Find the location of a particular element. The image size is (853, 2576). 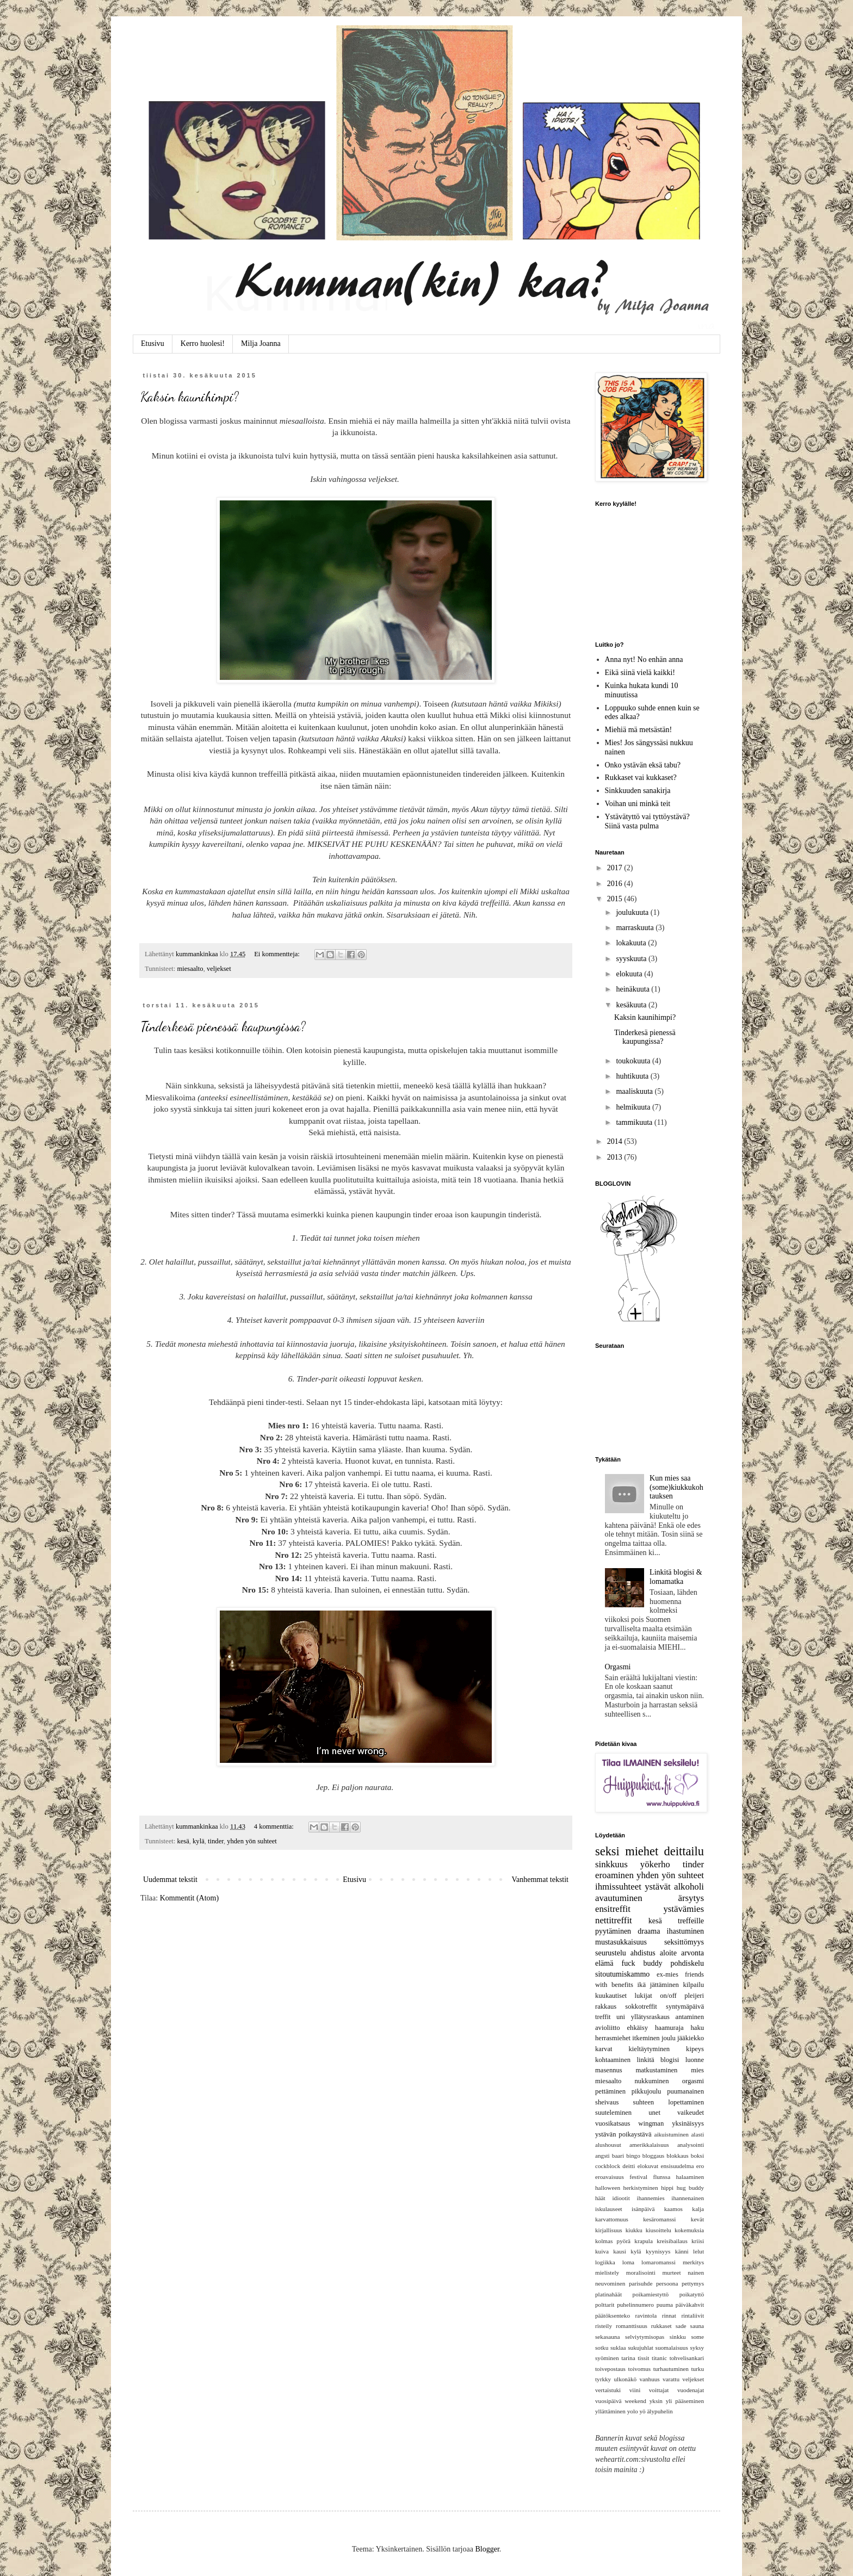

puuma is located at coordinates (665, 2304).